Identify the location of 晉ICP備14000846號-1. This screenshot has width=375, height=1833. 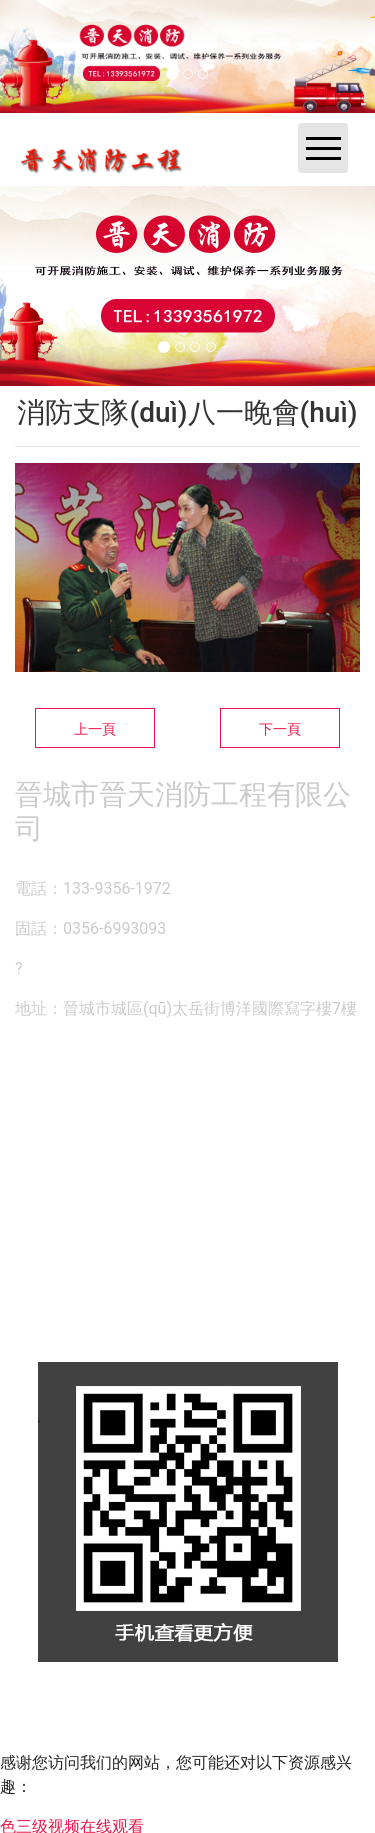
(246, 1724).